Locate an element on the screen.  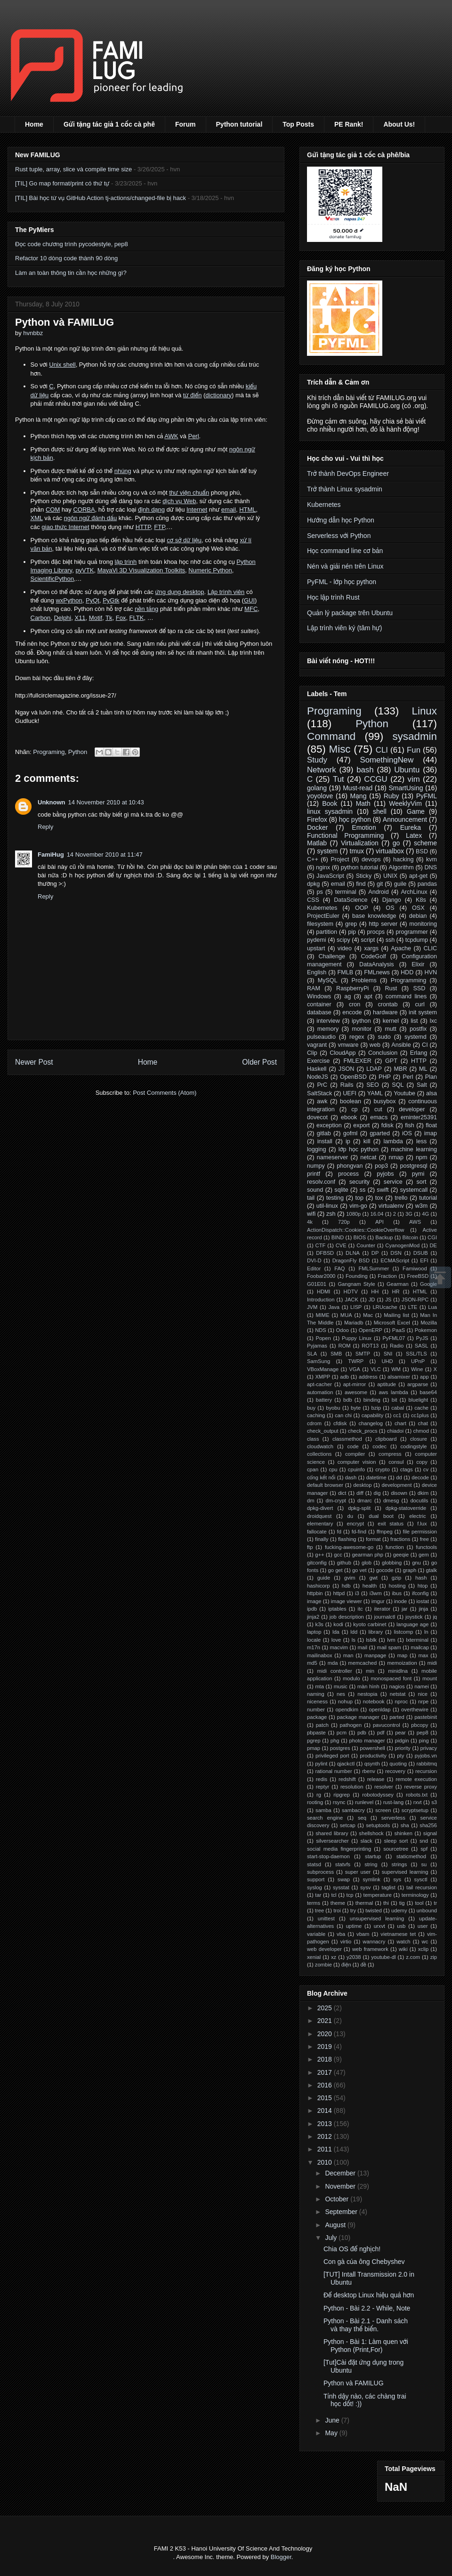
dovecot is located at coordinates (317, 1117).